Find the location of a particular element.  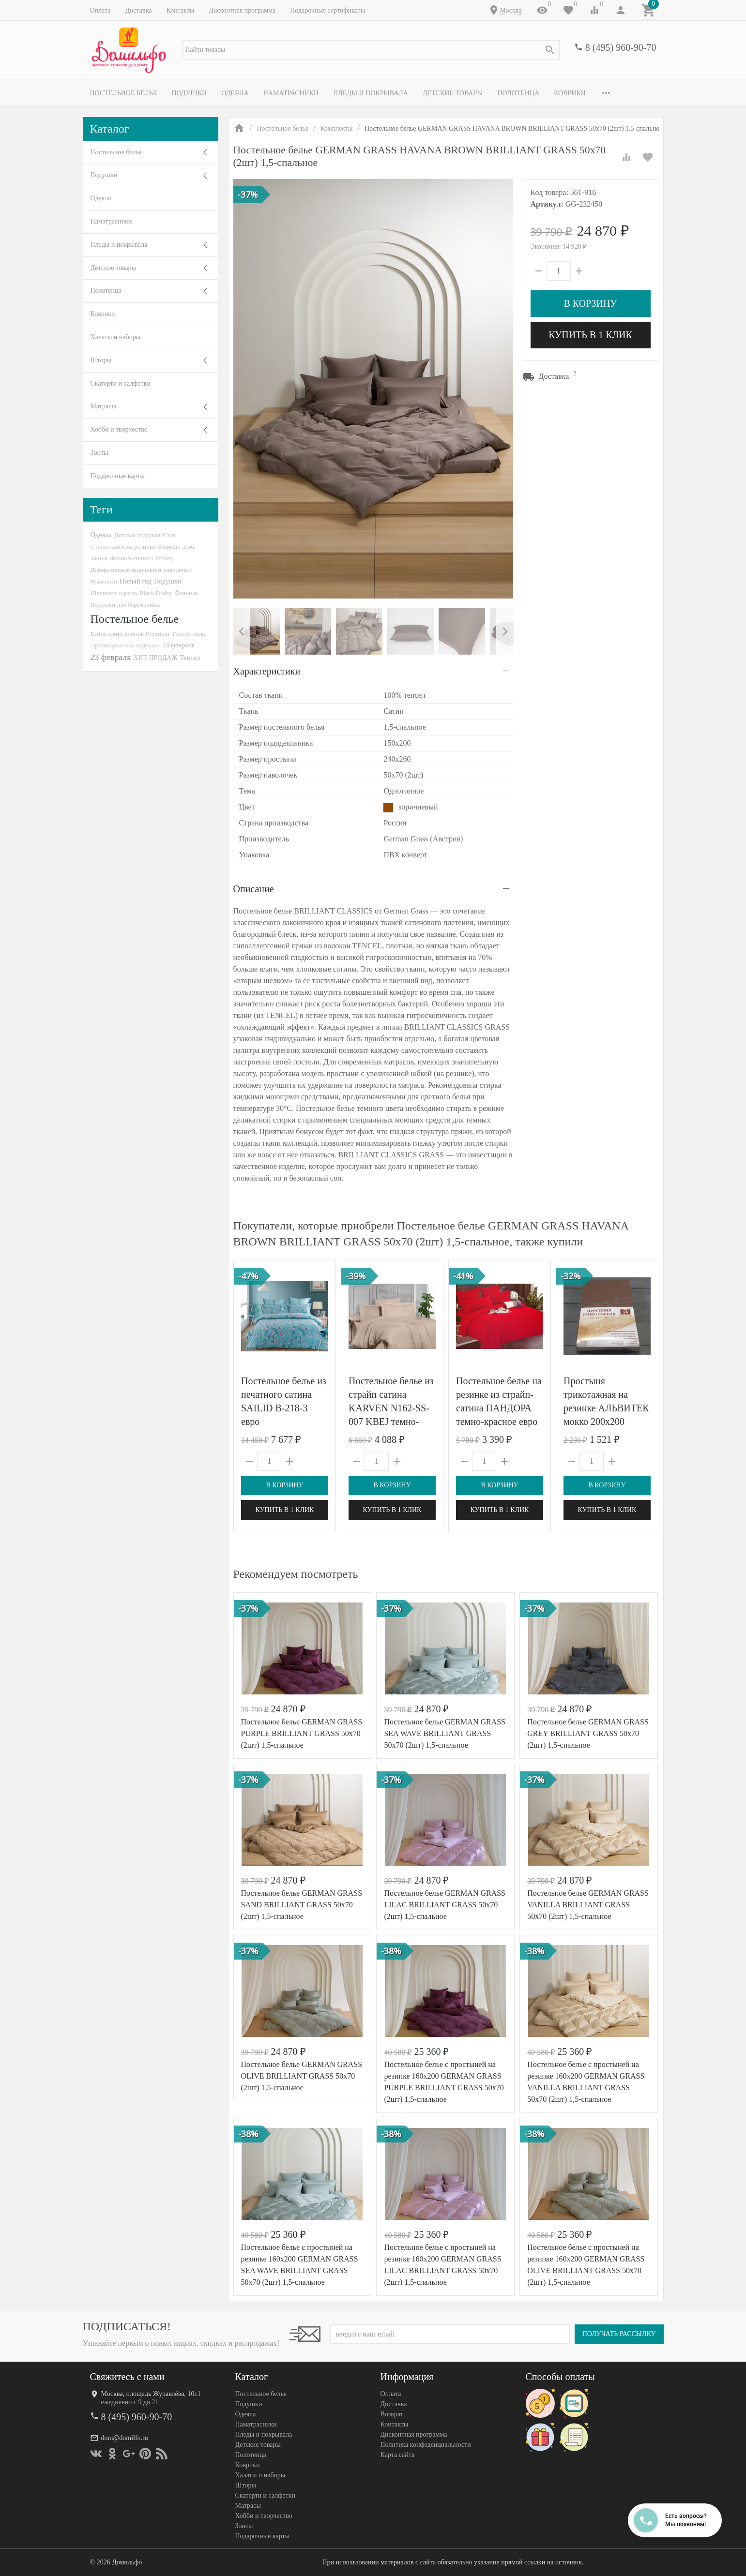

Новый год is located at coordinates (136, 581).